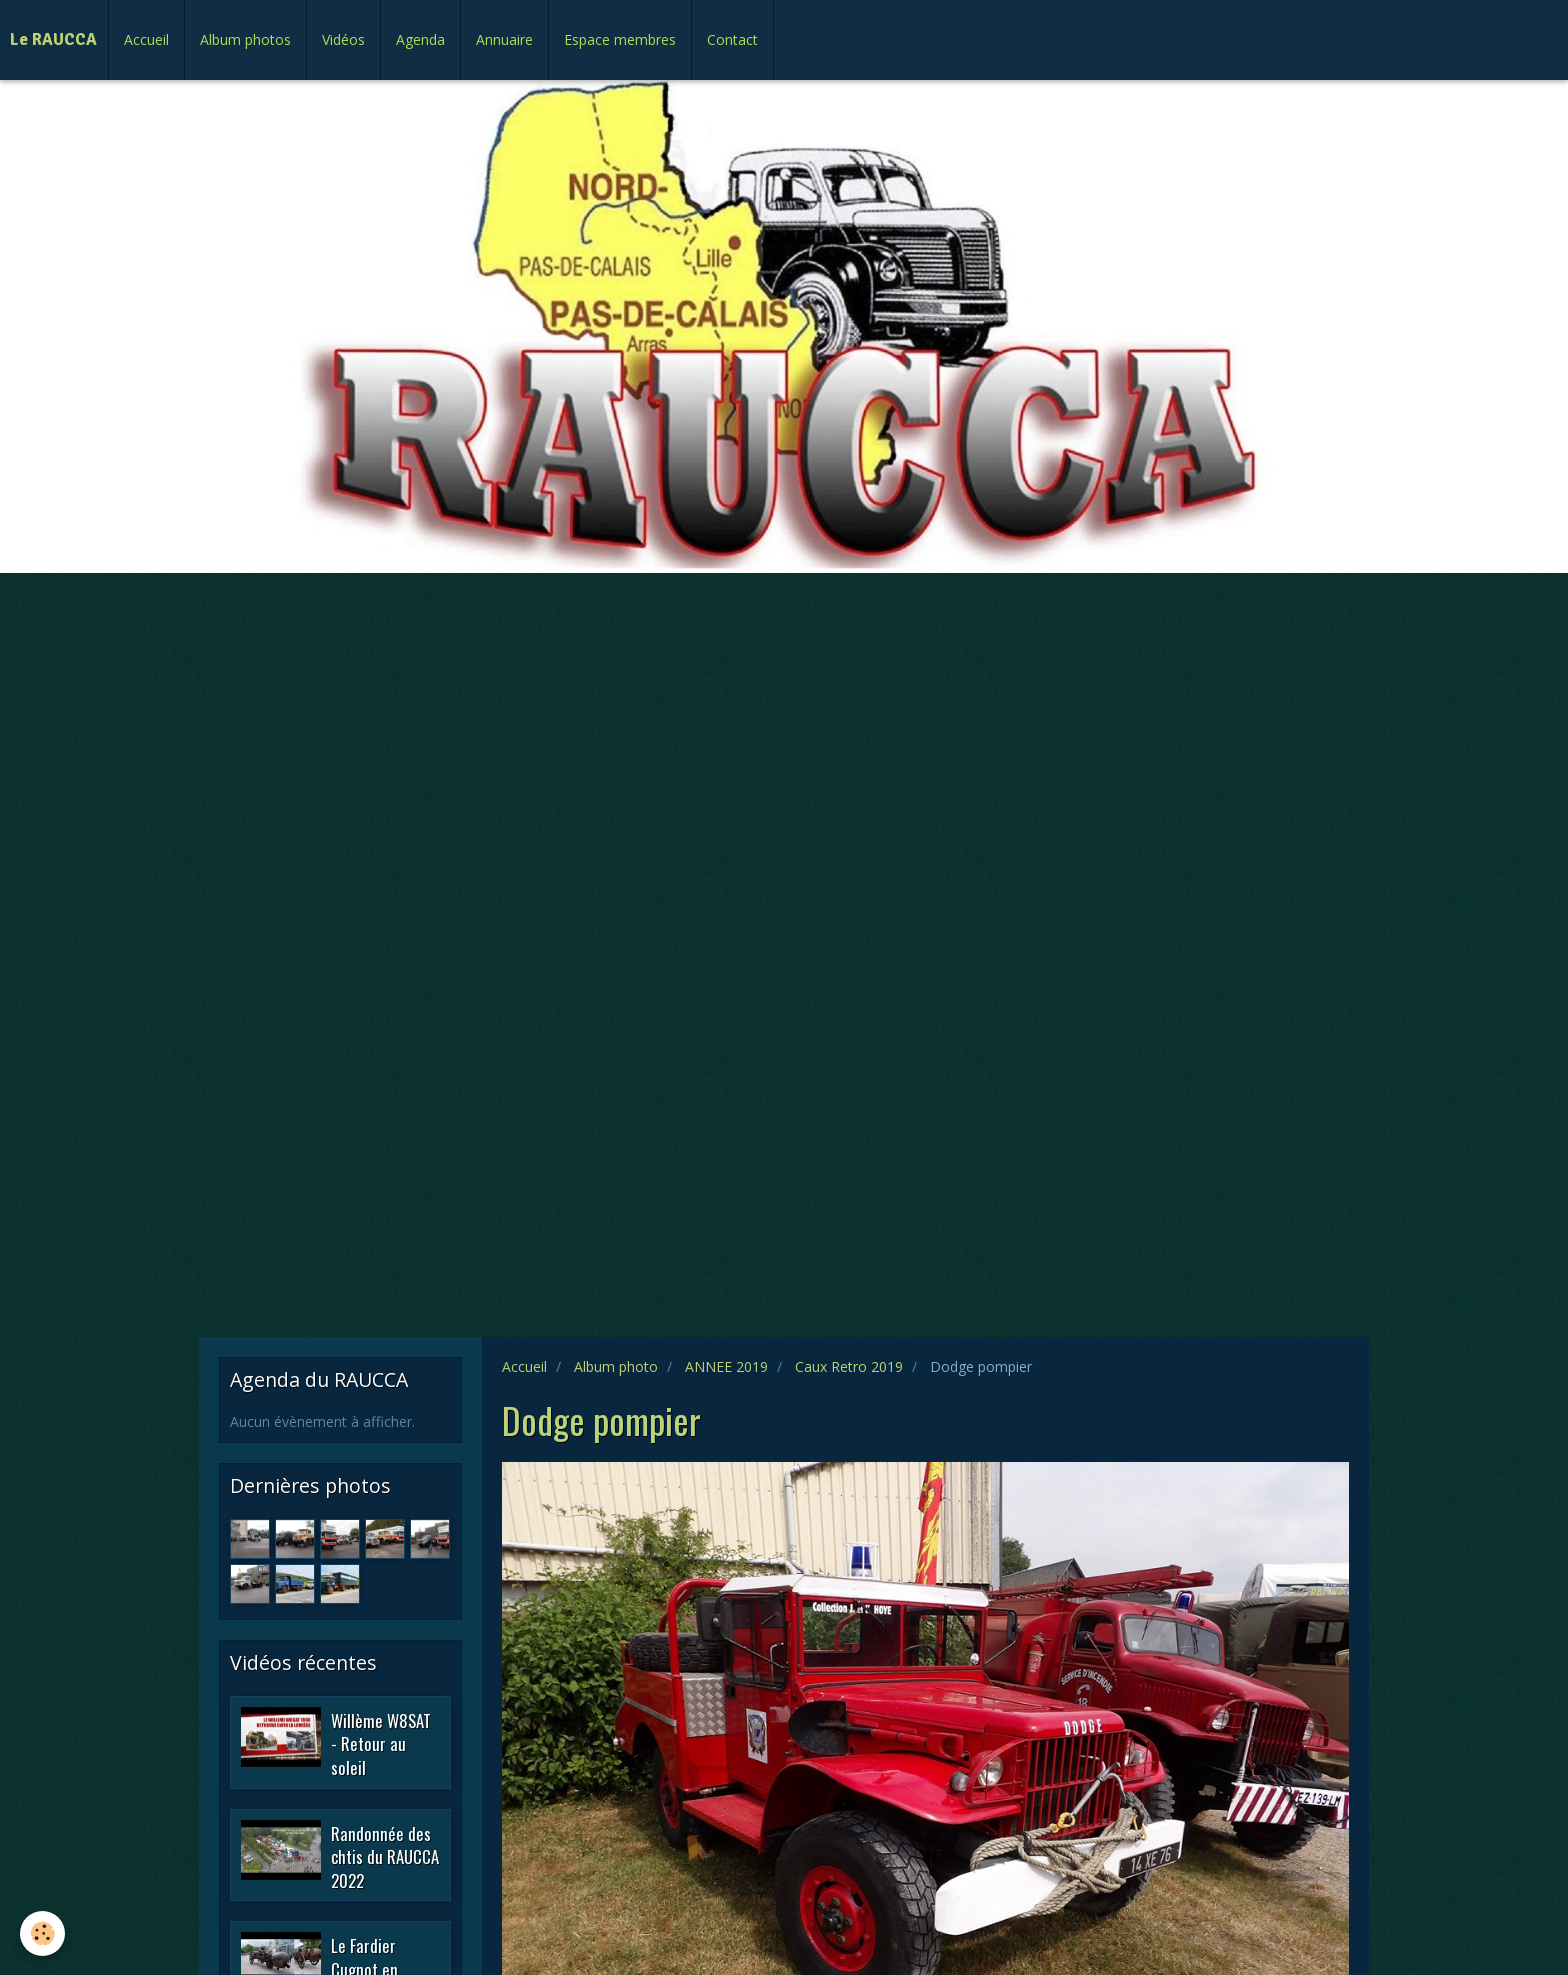  Describe the element at coordinates (146, 39) in the screenshot. I see `Accueil` at that location.